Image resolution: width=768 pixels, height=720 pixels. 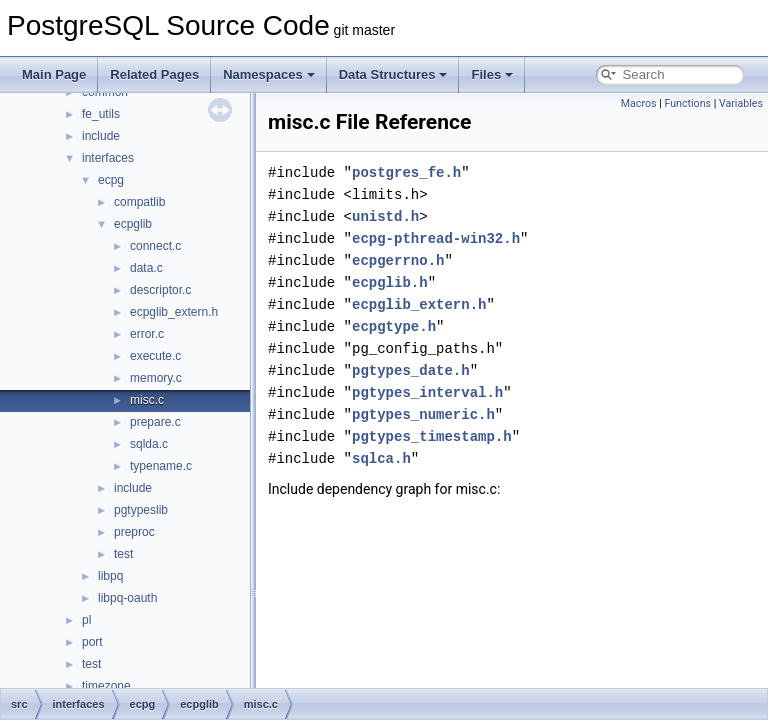 What do you see at coordinates (146, 268) in the screenshot?
I see `data.c` at bounding box center [146, 268].